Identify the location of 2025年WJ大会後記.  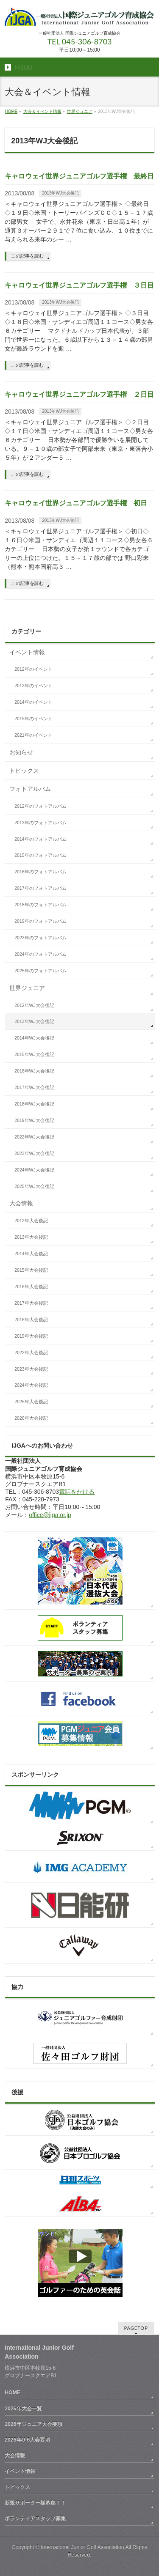
(34, 1186).